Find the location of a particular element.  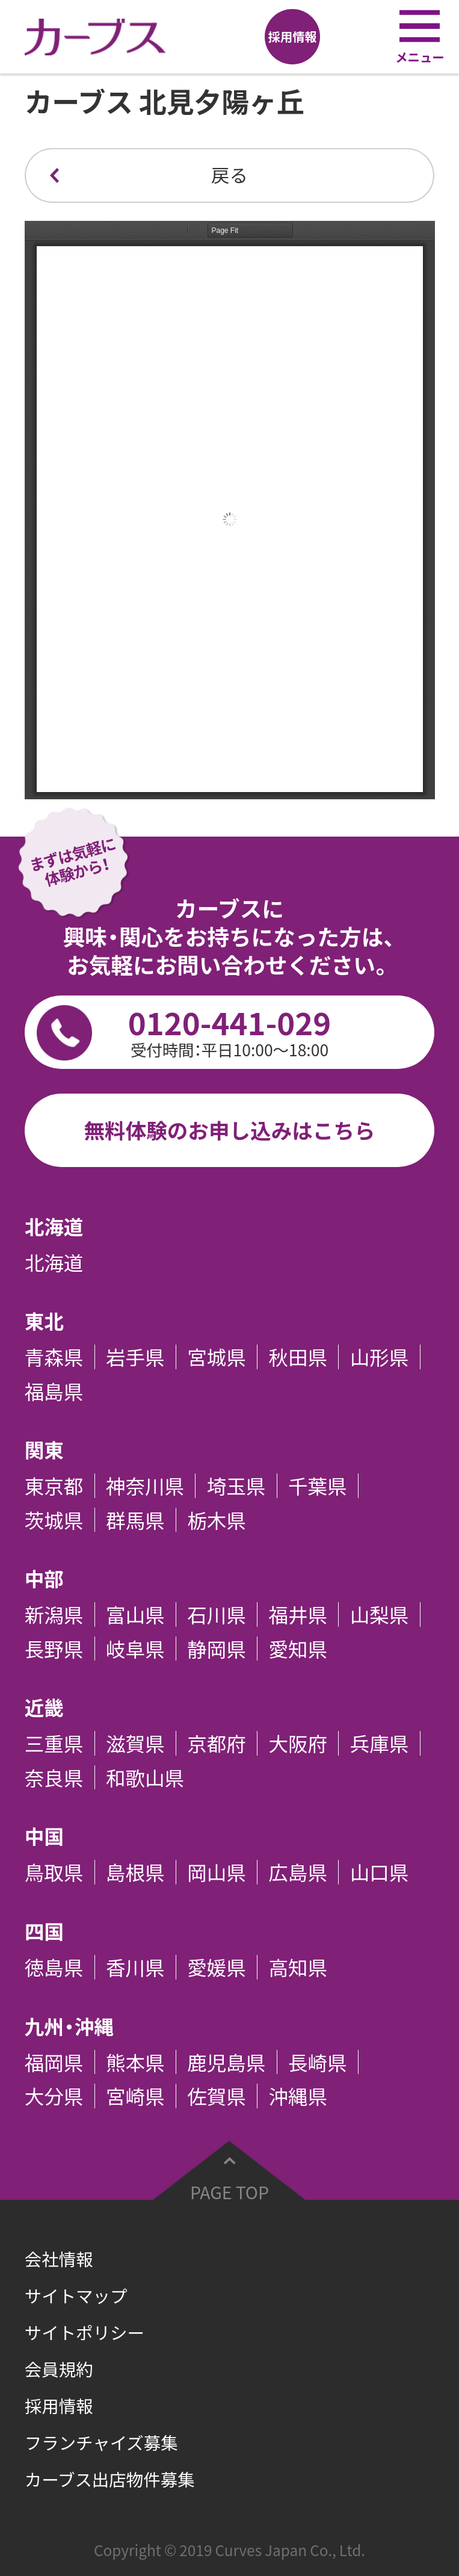

広島県 is located at coordinates (297, 1872).